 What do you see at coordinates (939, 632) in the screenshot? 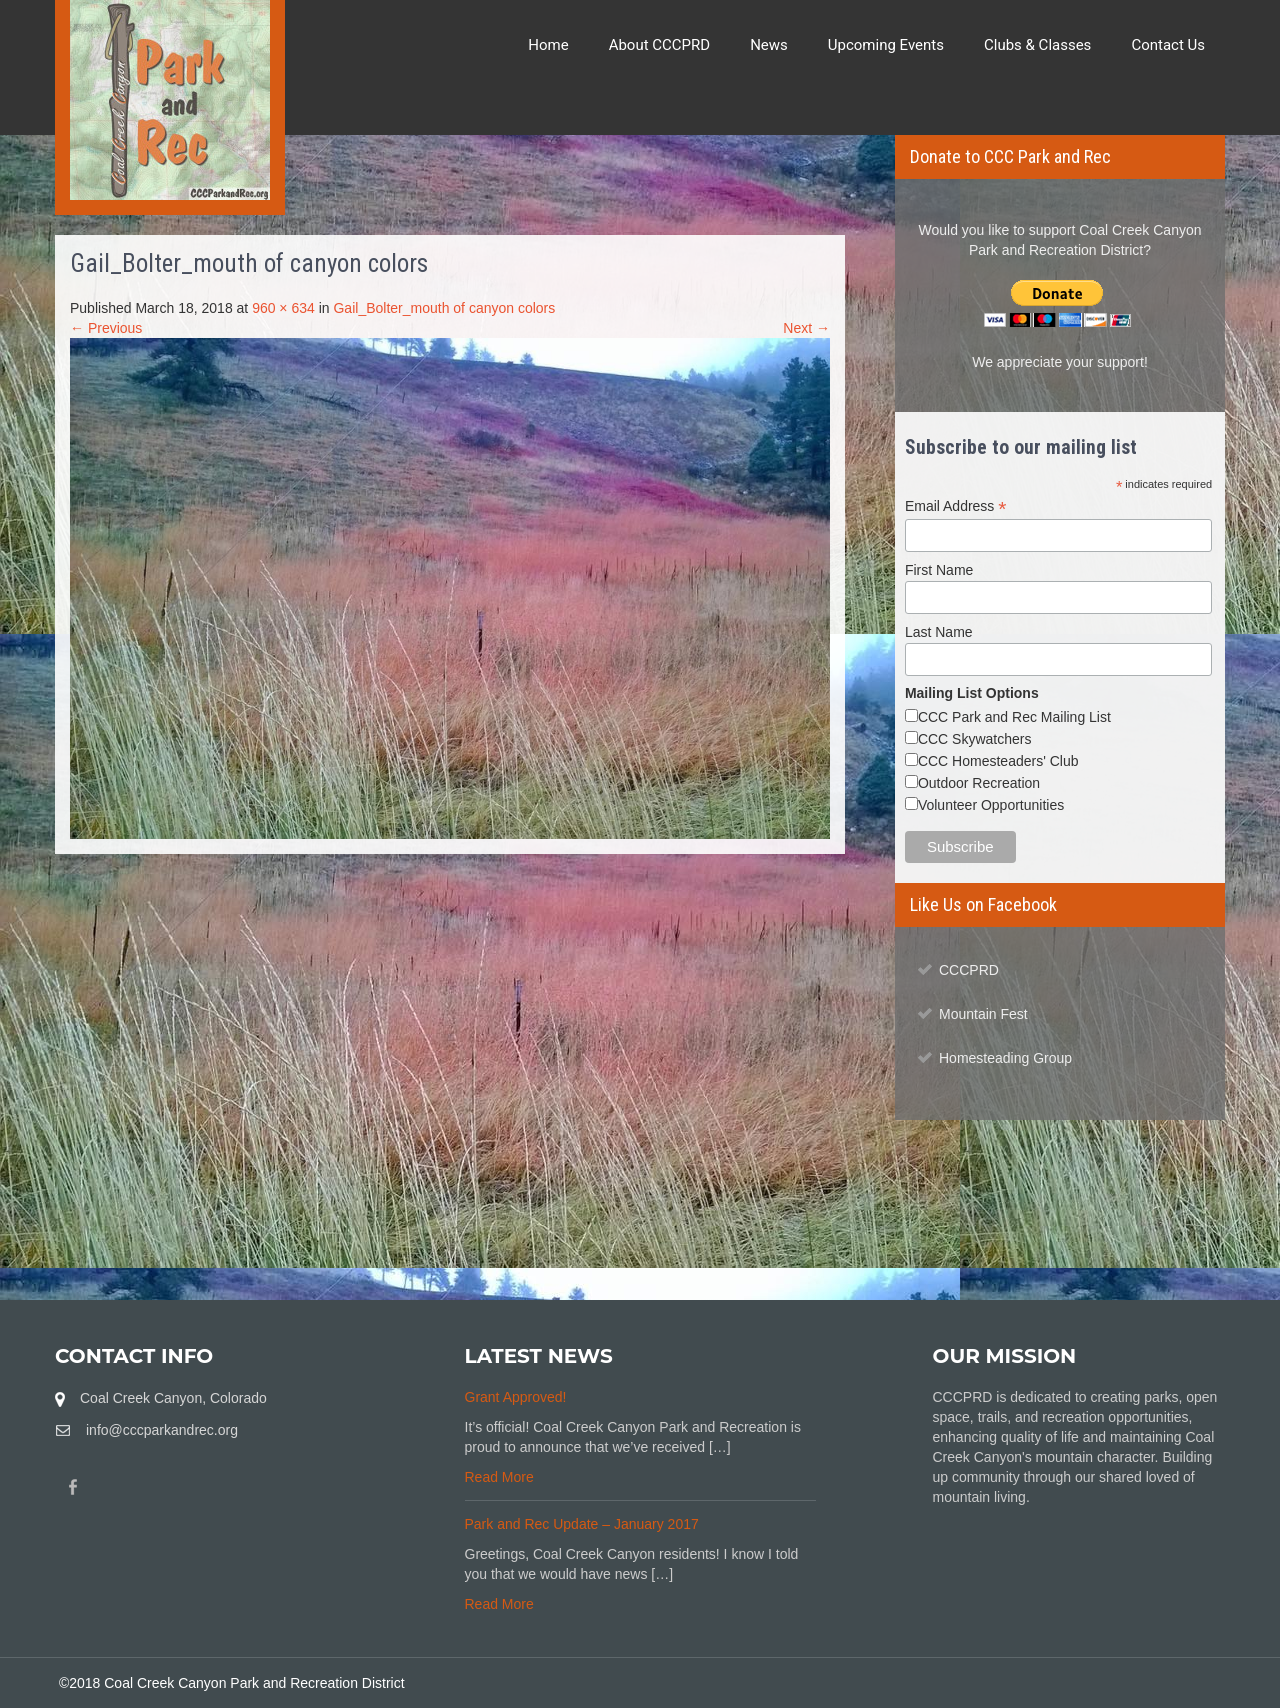
I see `Last Name` at bounding box center [939, 632].